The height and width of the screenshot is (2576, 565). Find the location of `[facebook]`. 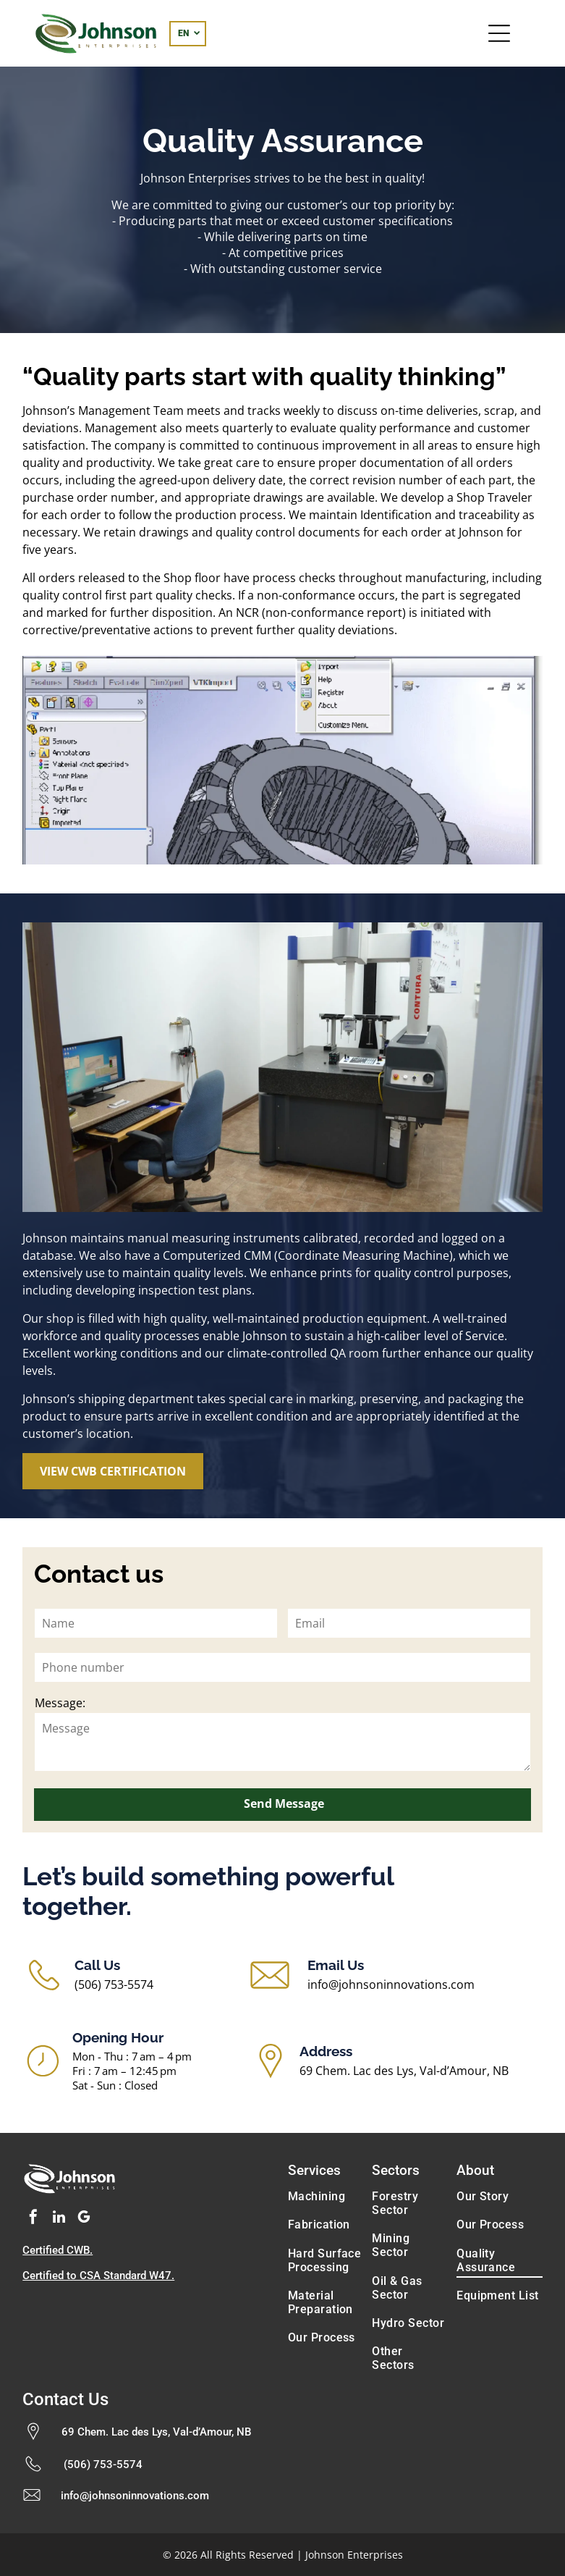

[facebook] is located at coordinates (33, 2218).